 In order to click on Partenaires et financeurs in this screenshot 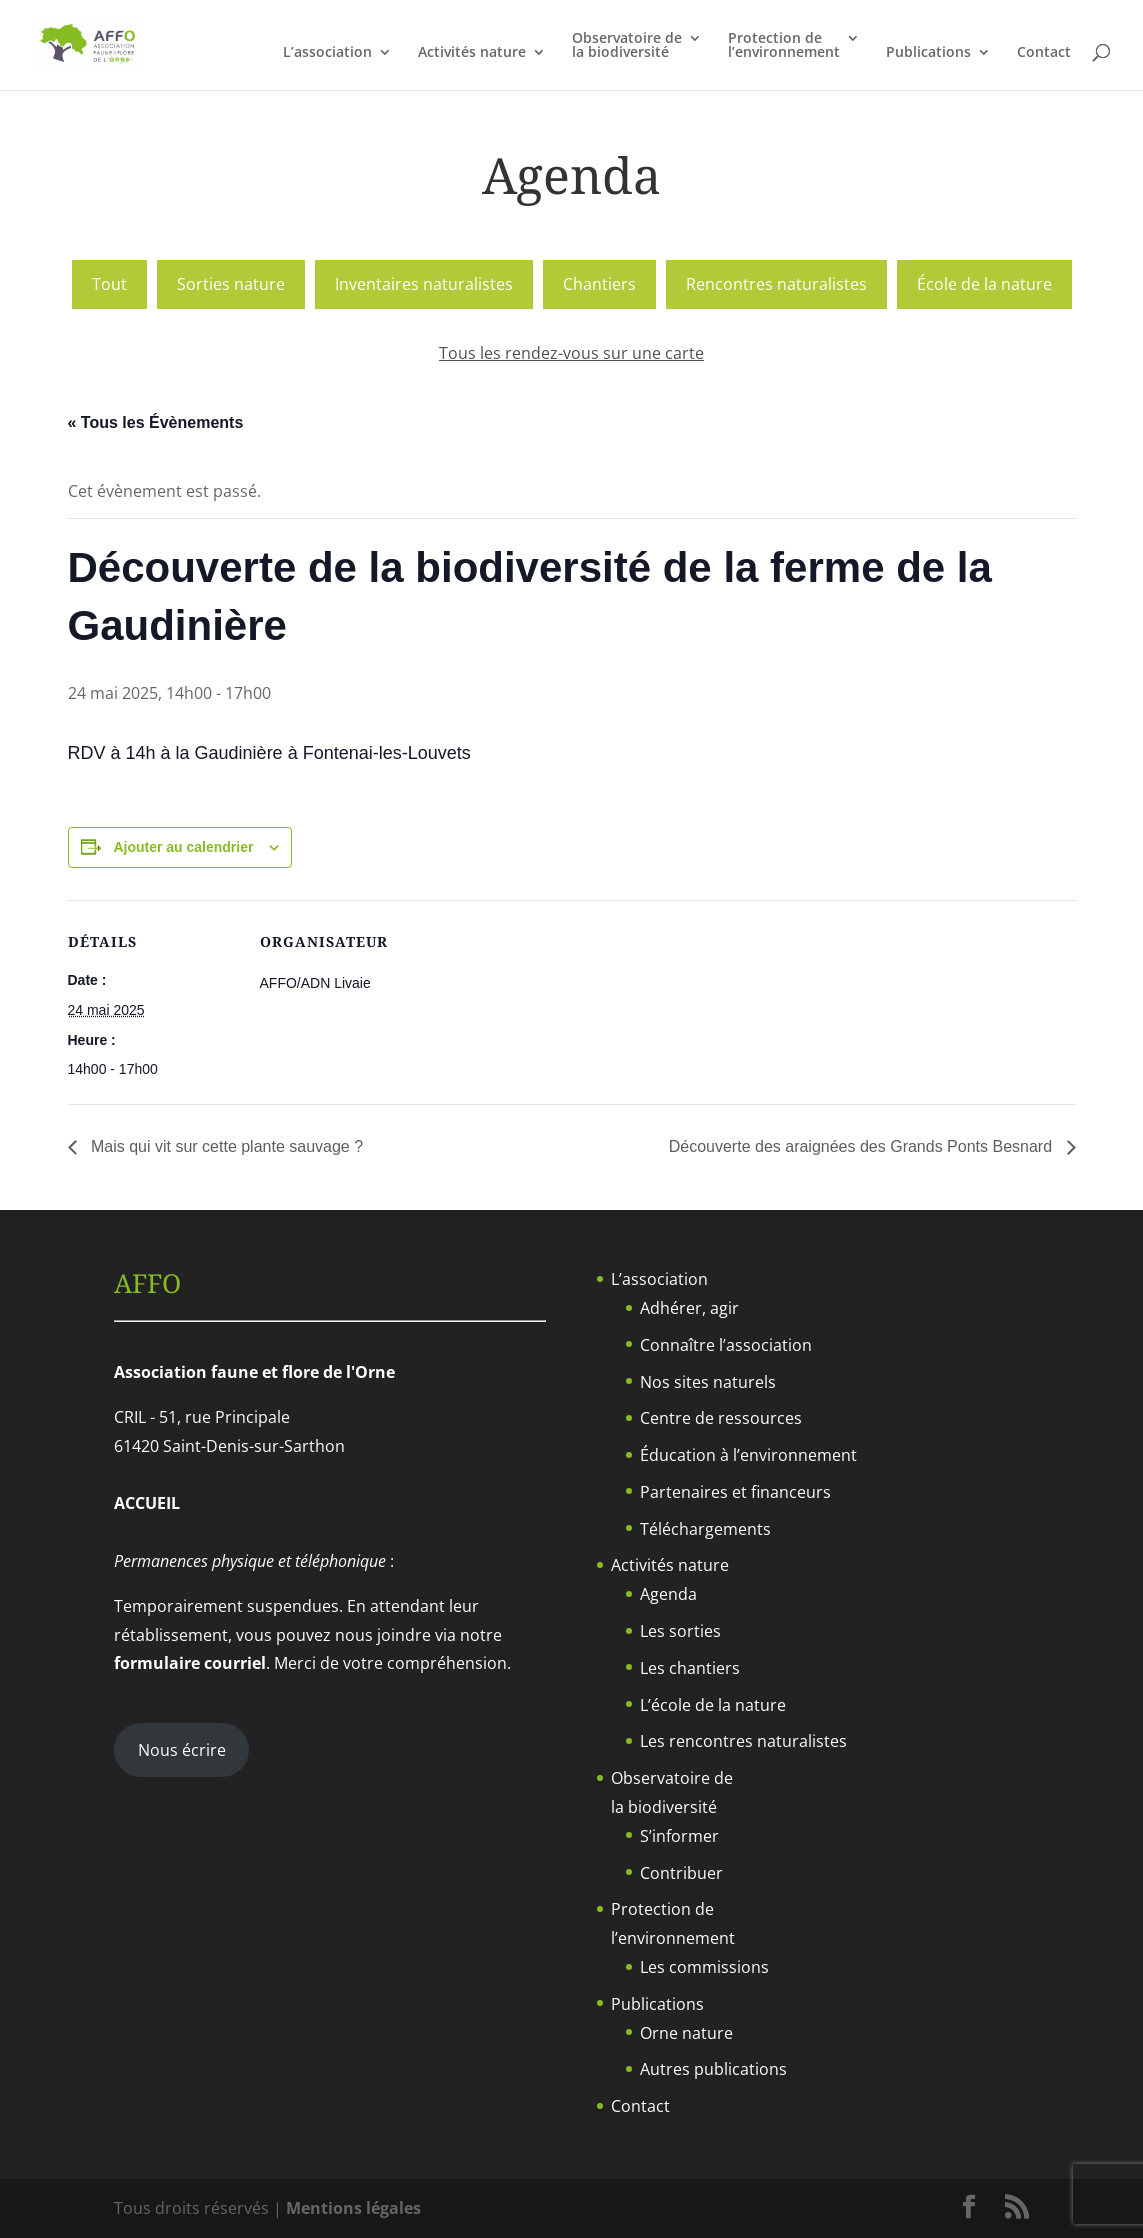, I will do `click(735, 1492)`.